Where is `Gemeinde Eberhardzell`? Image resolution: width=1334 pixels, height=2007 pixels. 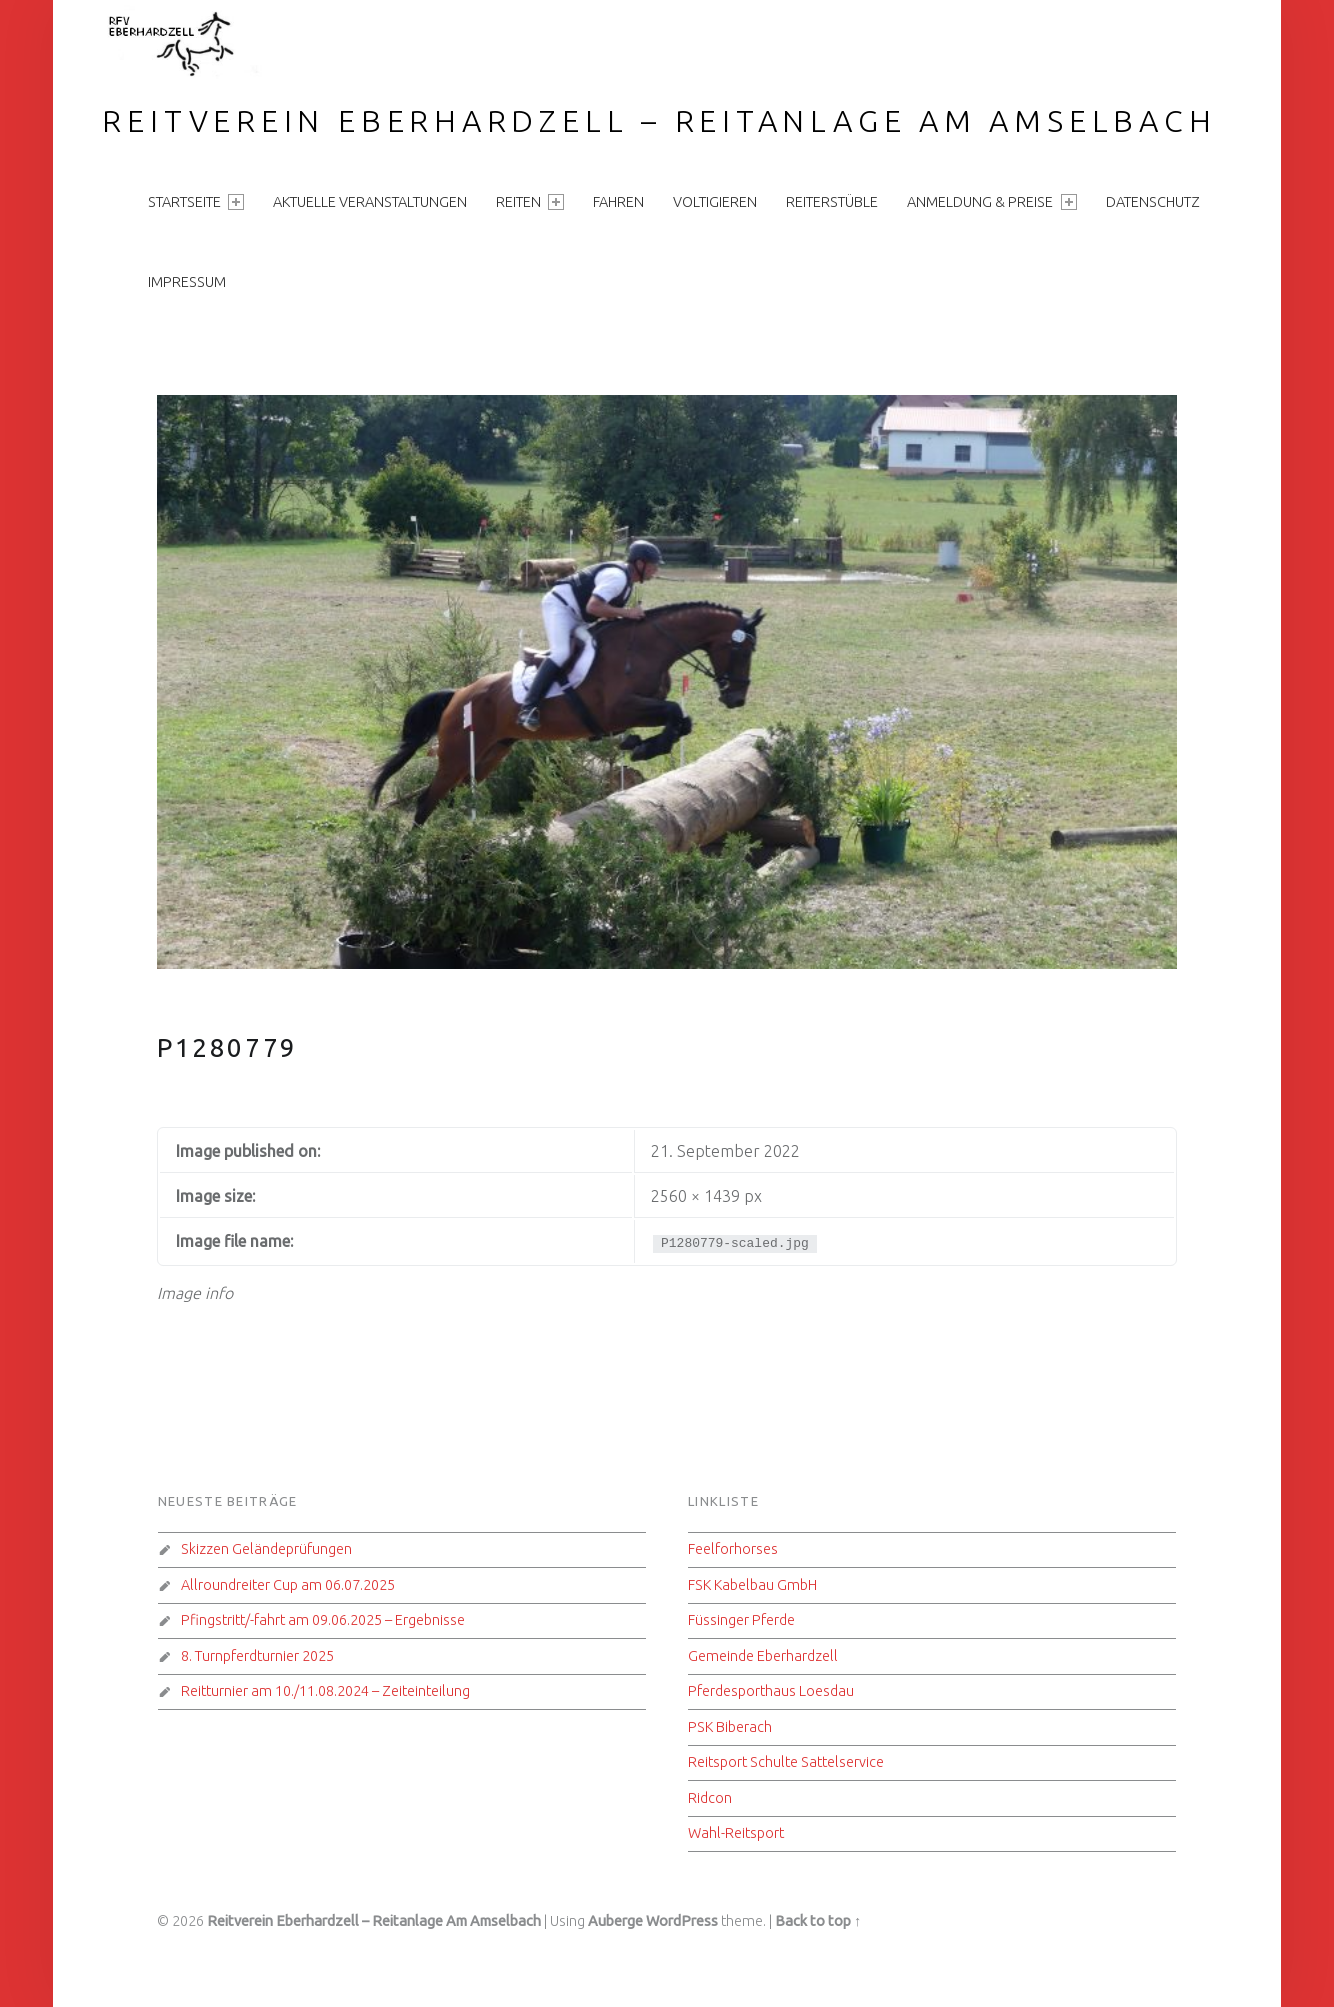 Gemeinde Eberhardzell is located at coordinates (763, 1656).